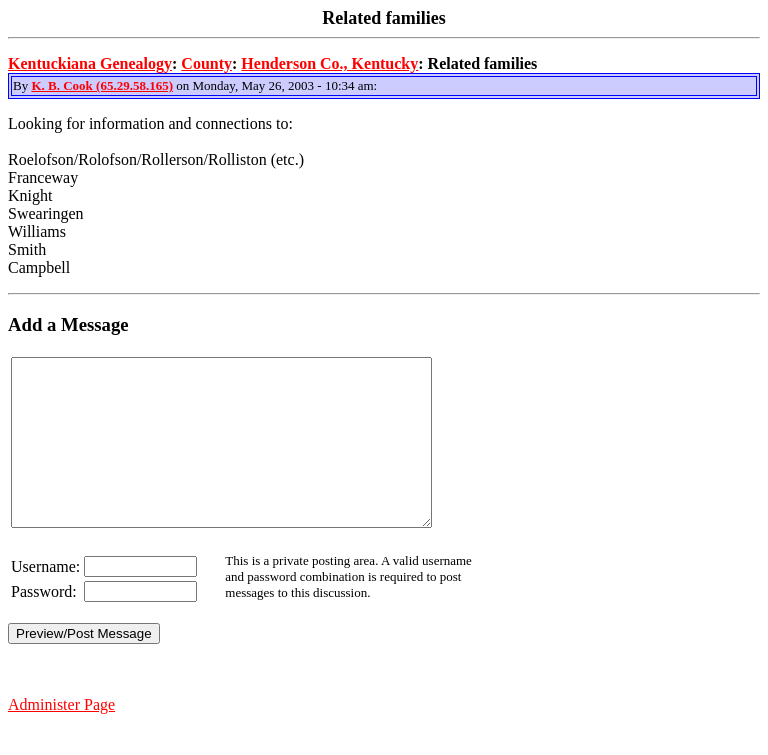 Image resolution: width=768 pixels, height=755 pixels. I want to click on By, so click(22, 85).